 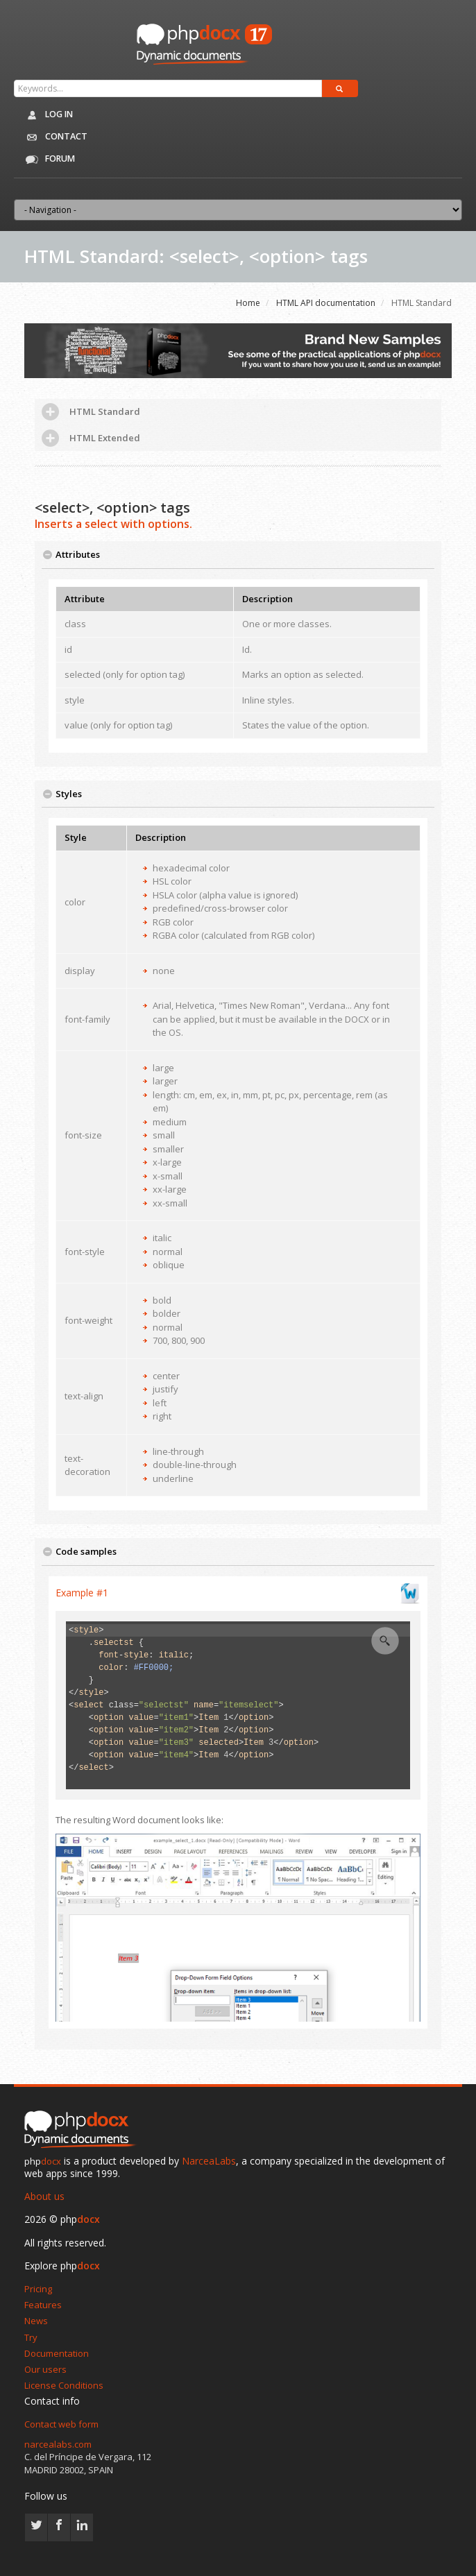 What do you see at coordinates (58, 2444) in the screenshot?
I see `narcealabs.com` at bounding box center [58, 2444].